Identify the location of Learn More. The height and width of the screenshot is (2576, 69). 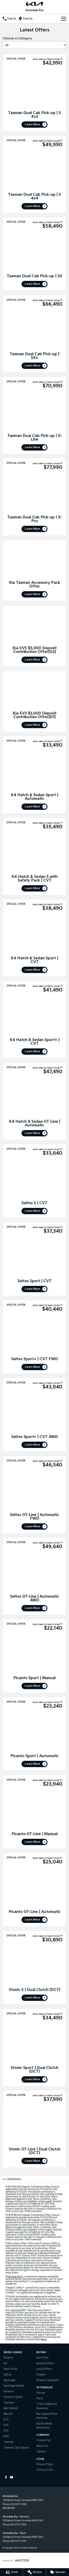
(32, 124).